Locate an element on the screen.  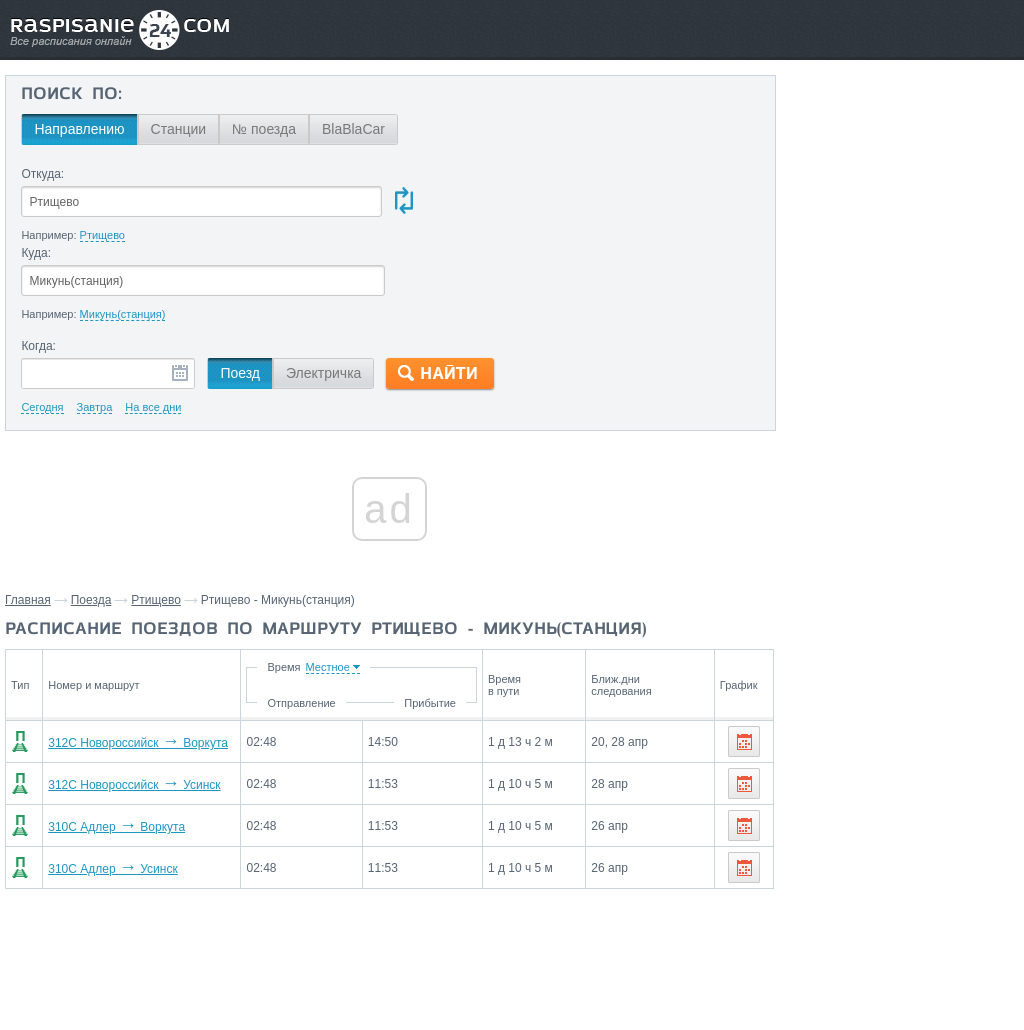
Поезда is located at coordinates (91, 522).